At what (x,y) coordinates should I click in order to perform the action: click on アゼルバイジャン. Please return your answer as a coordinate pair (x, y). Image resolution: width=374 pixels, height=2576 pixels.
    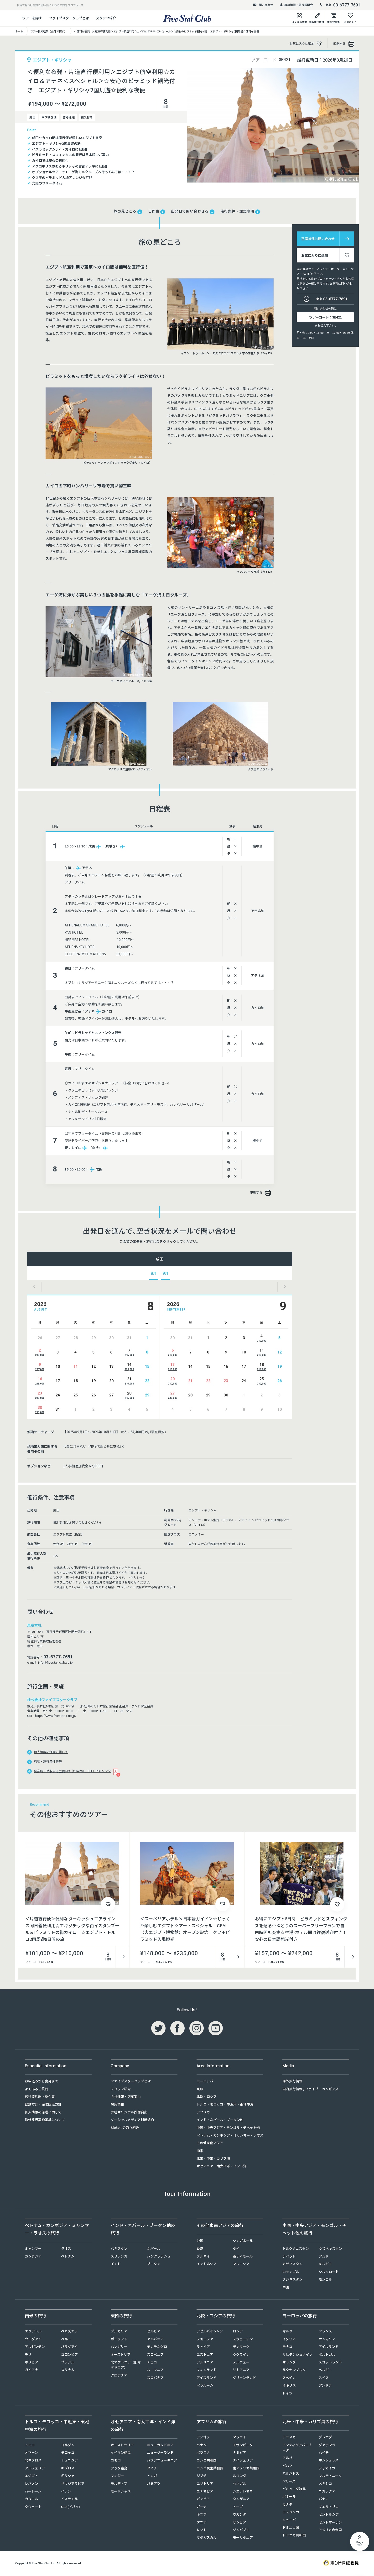
    Looking at the image, I should click on (210, 2331).